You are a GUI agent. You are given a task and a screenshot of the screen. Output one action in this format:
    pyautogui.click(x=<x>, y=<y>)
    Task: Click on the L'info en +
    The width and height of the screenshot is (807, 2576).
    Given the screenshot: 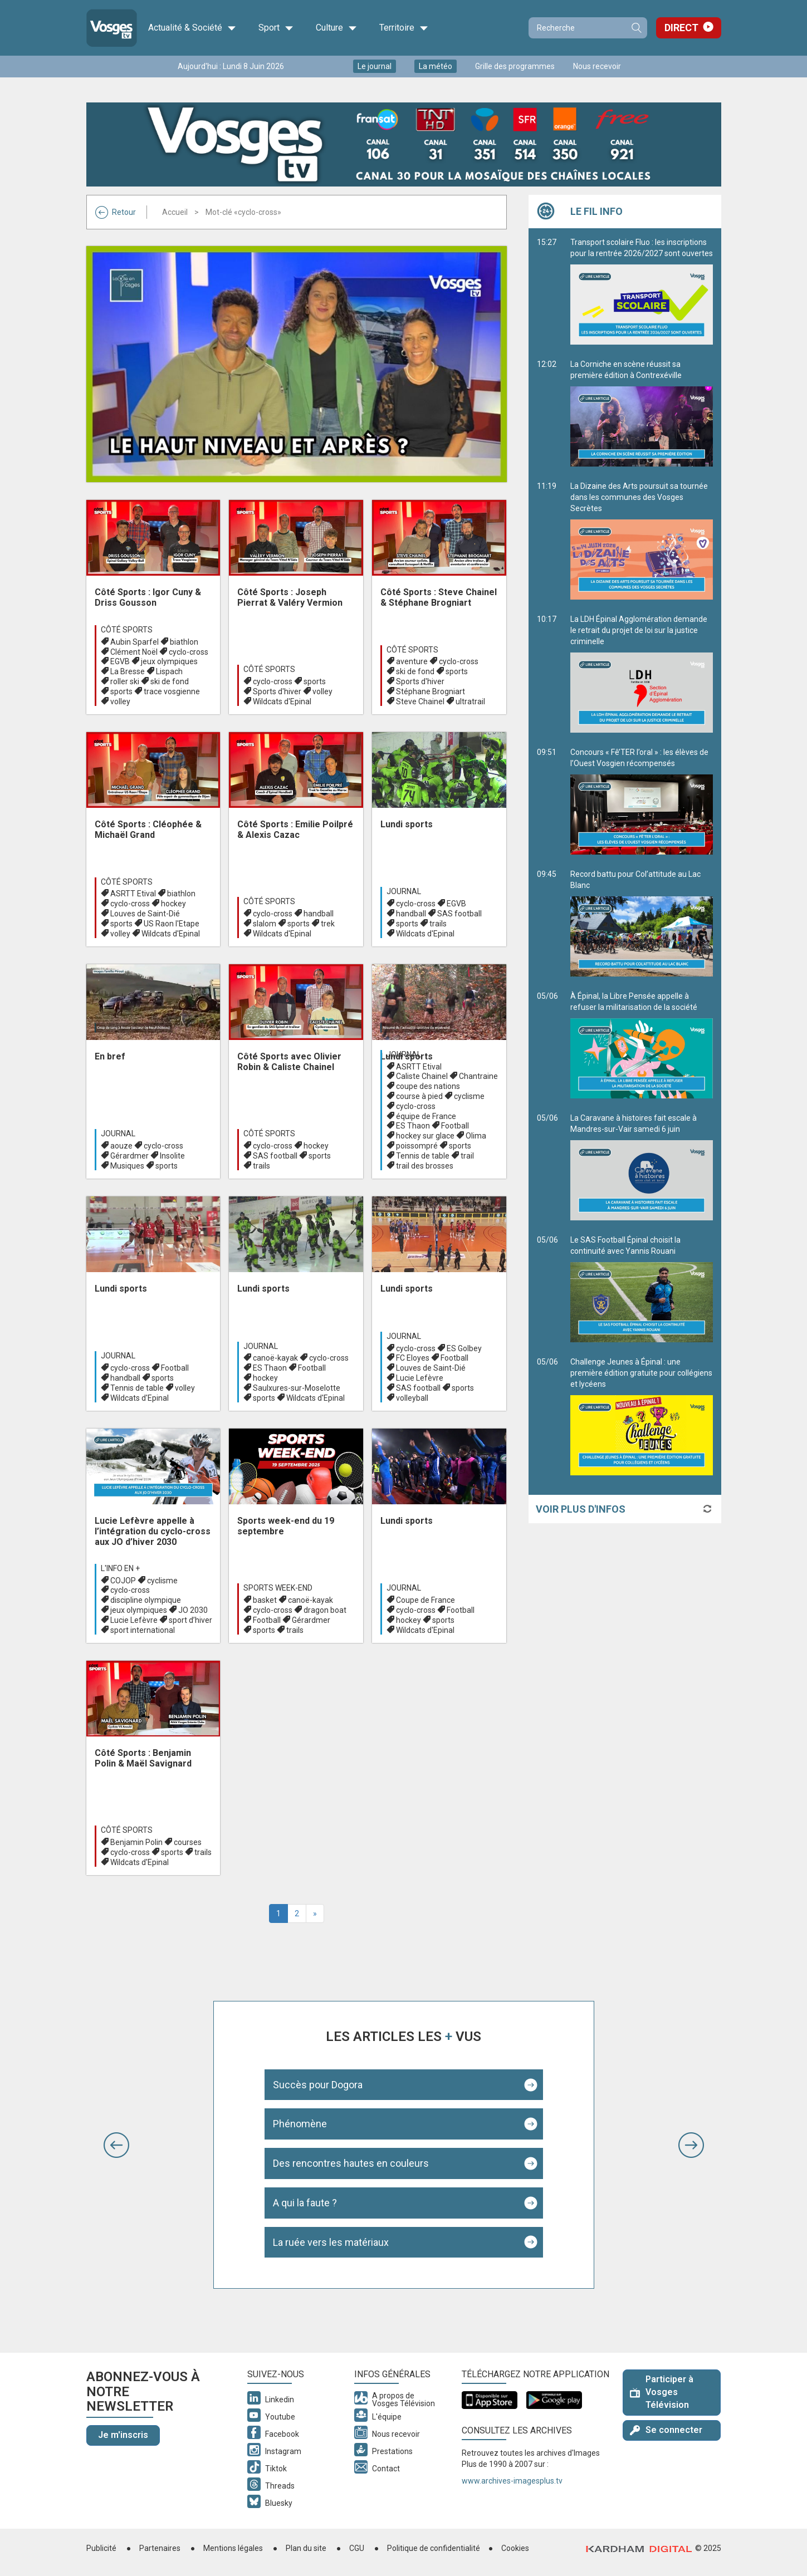 What is the action you would take?
    pyautogui.click(x=120, y=1568)
    